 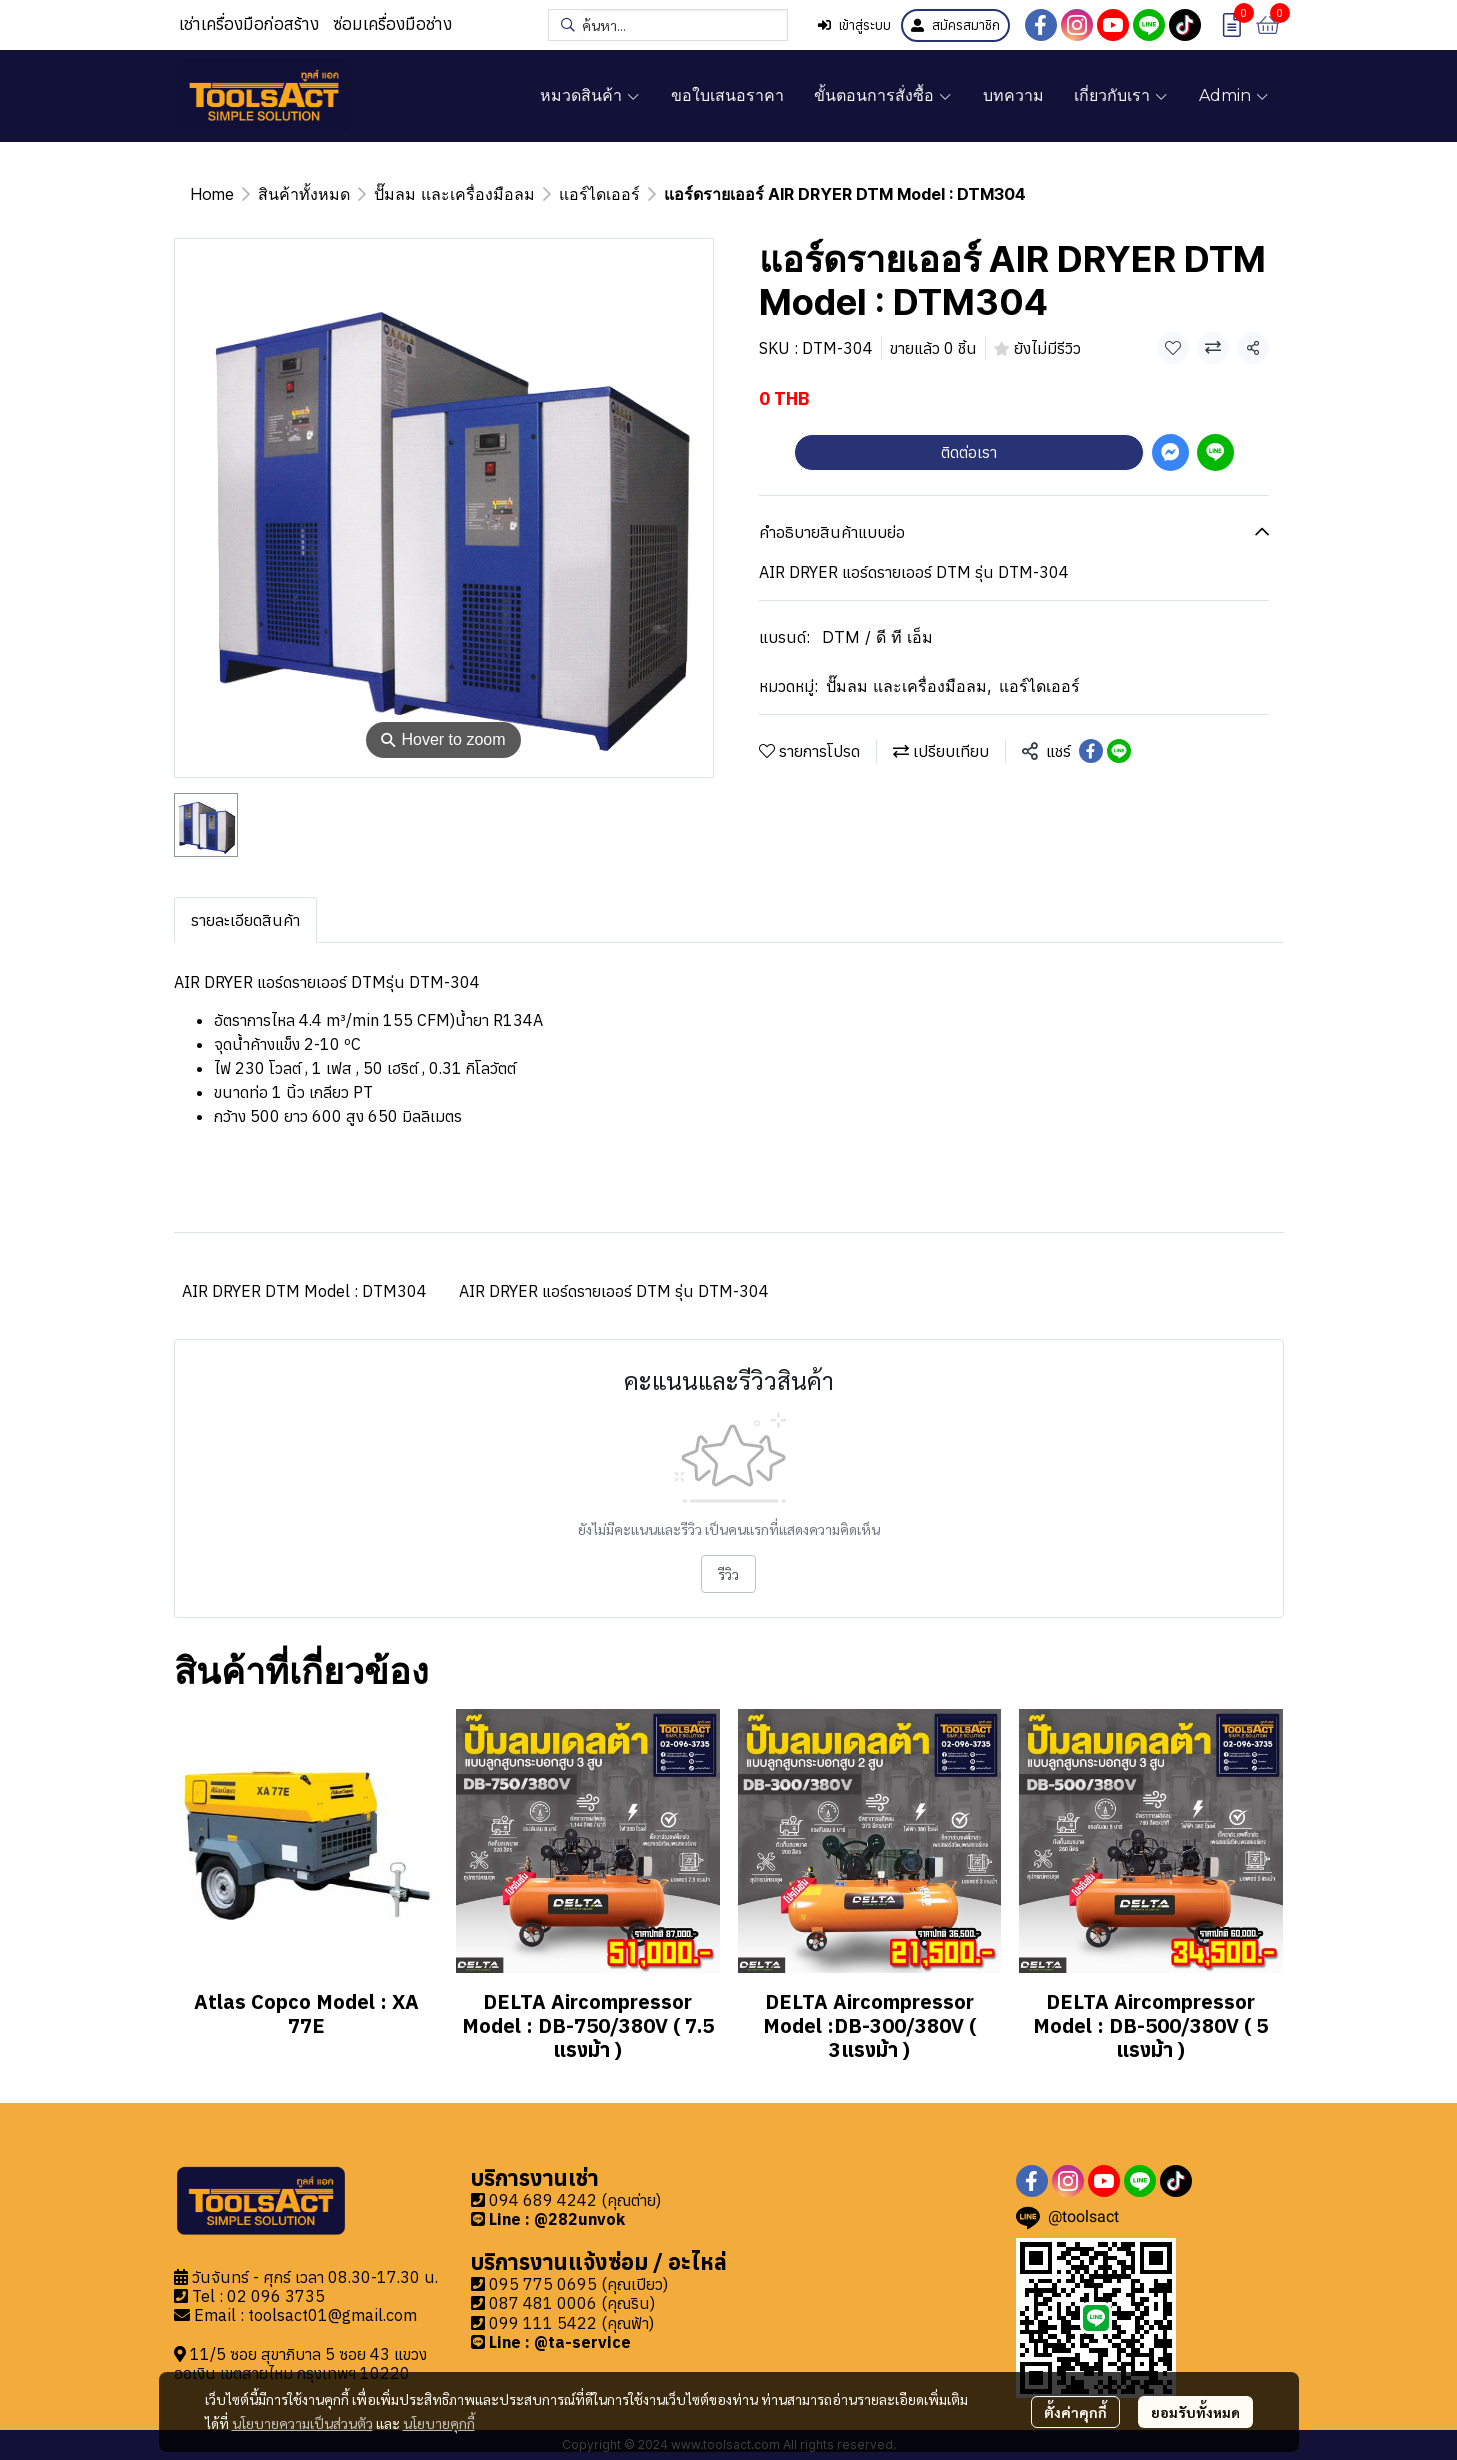 What do you see at coordinates (302, 2423) in the screenshot?
I see `นโยบายความเป็นส่วนตัว` at bounding box center [302, 2423].